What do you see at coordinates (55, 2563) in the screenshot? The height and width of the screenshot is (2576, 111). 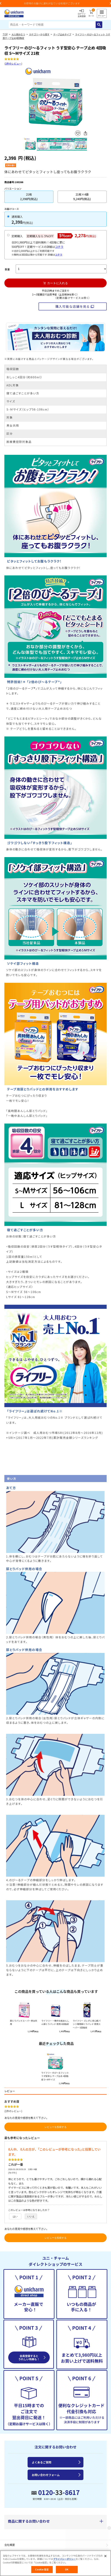 I see `[region]` at bounding box center [55, 2563].